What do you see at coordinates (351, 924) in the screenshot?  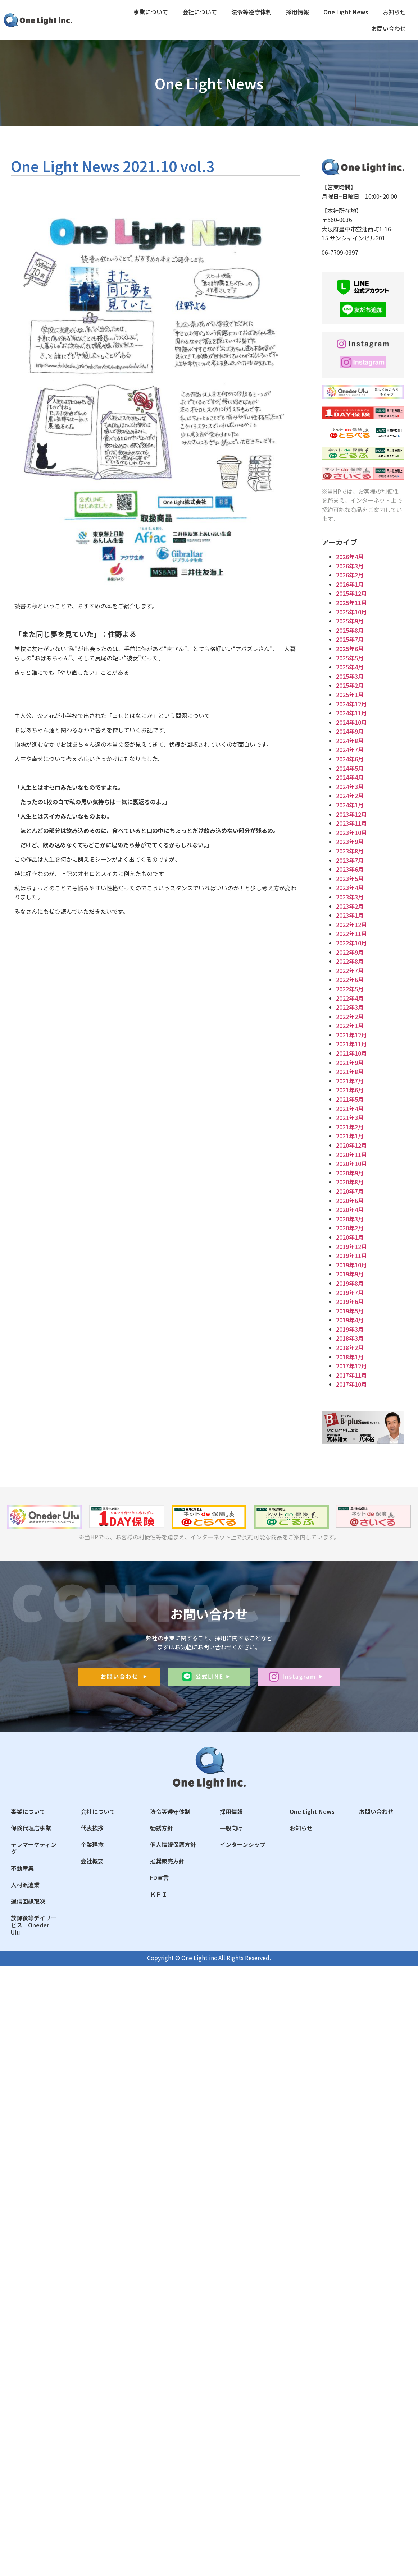 I see `2022年12月` at bounding box center [351, 924].